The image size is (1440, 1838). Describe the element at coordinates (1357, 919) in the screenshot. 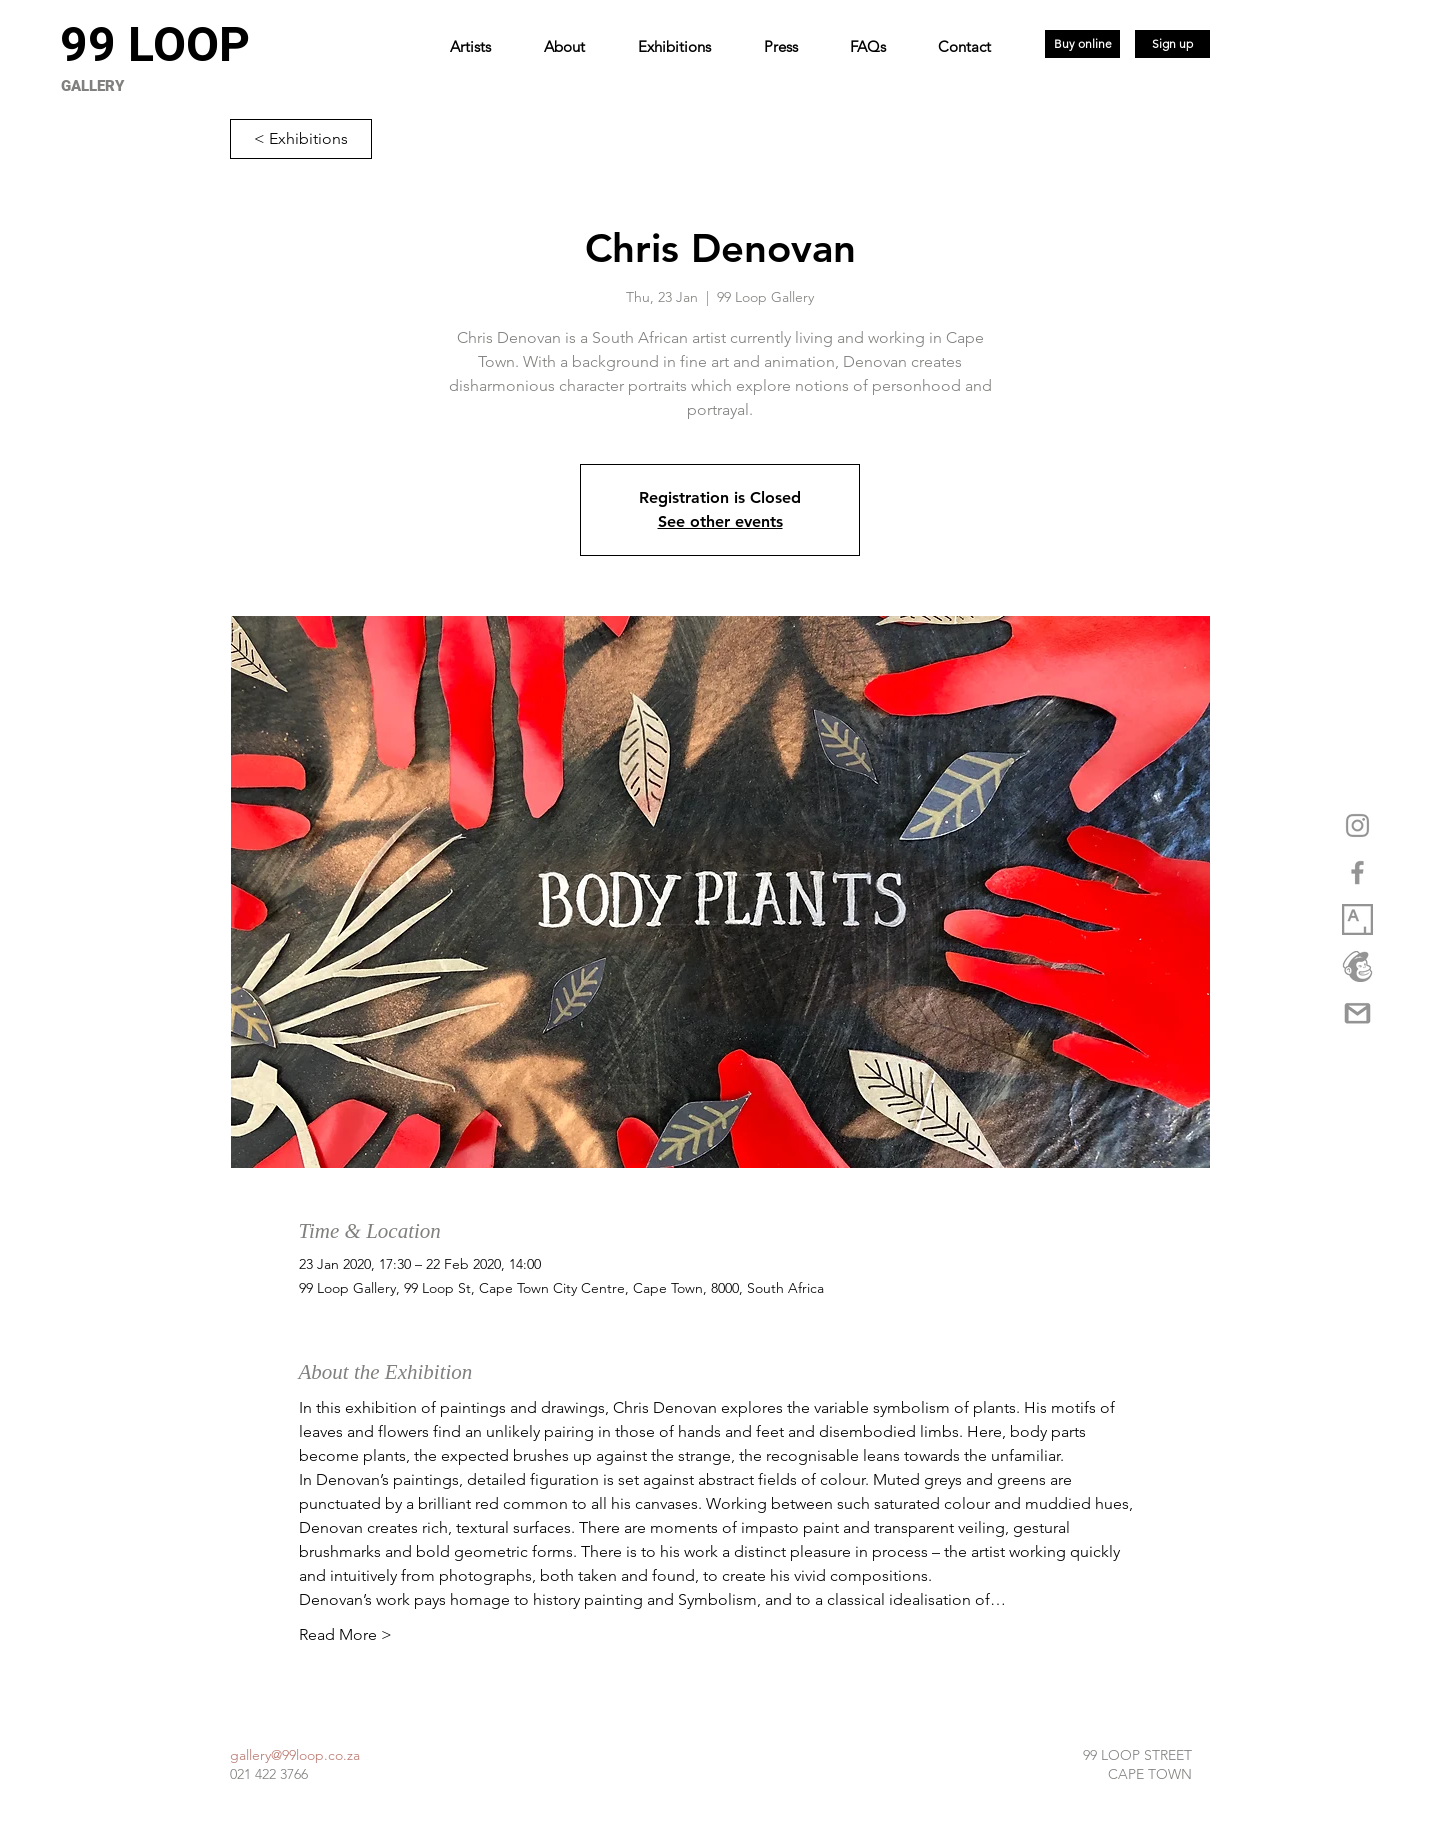

I see `[1_XwuCmixbsowVpq6GW3Dmjw copy]` at that location.